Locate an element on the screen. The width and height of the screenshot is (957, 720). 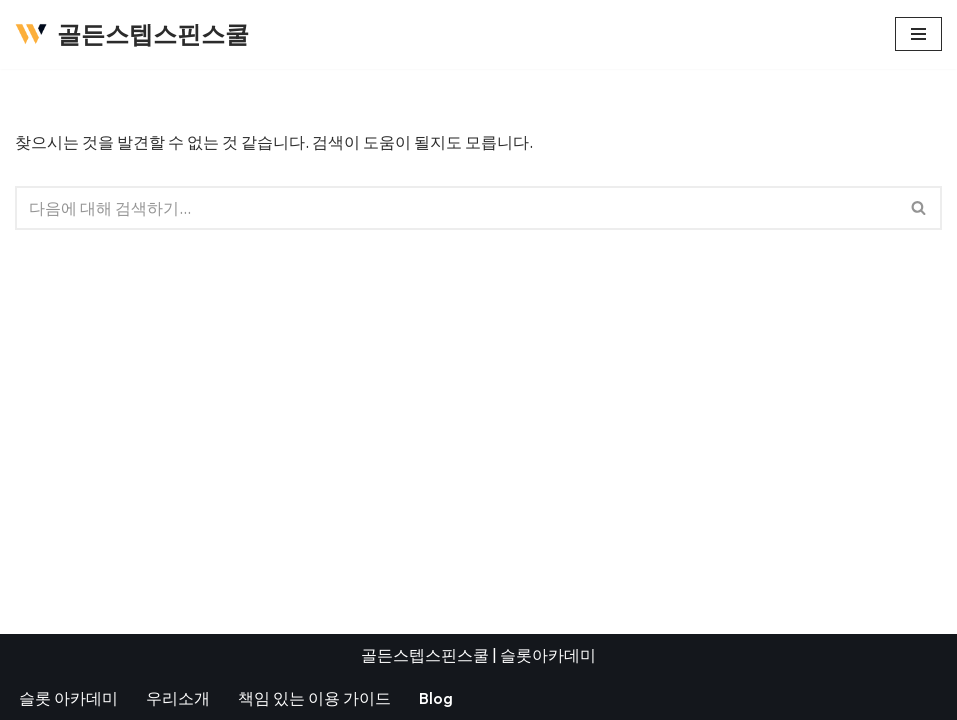
[검색] is located at coordinates (456, 208).